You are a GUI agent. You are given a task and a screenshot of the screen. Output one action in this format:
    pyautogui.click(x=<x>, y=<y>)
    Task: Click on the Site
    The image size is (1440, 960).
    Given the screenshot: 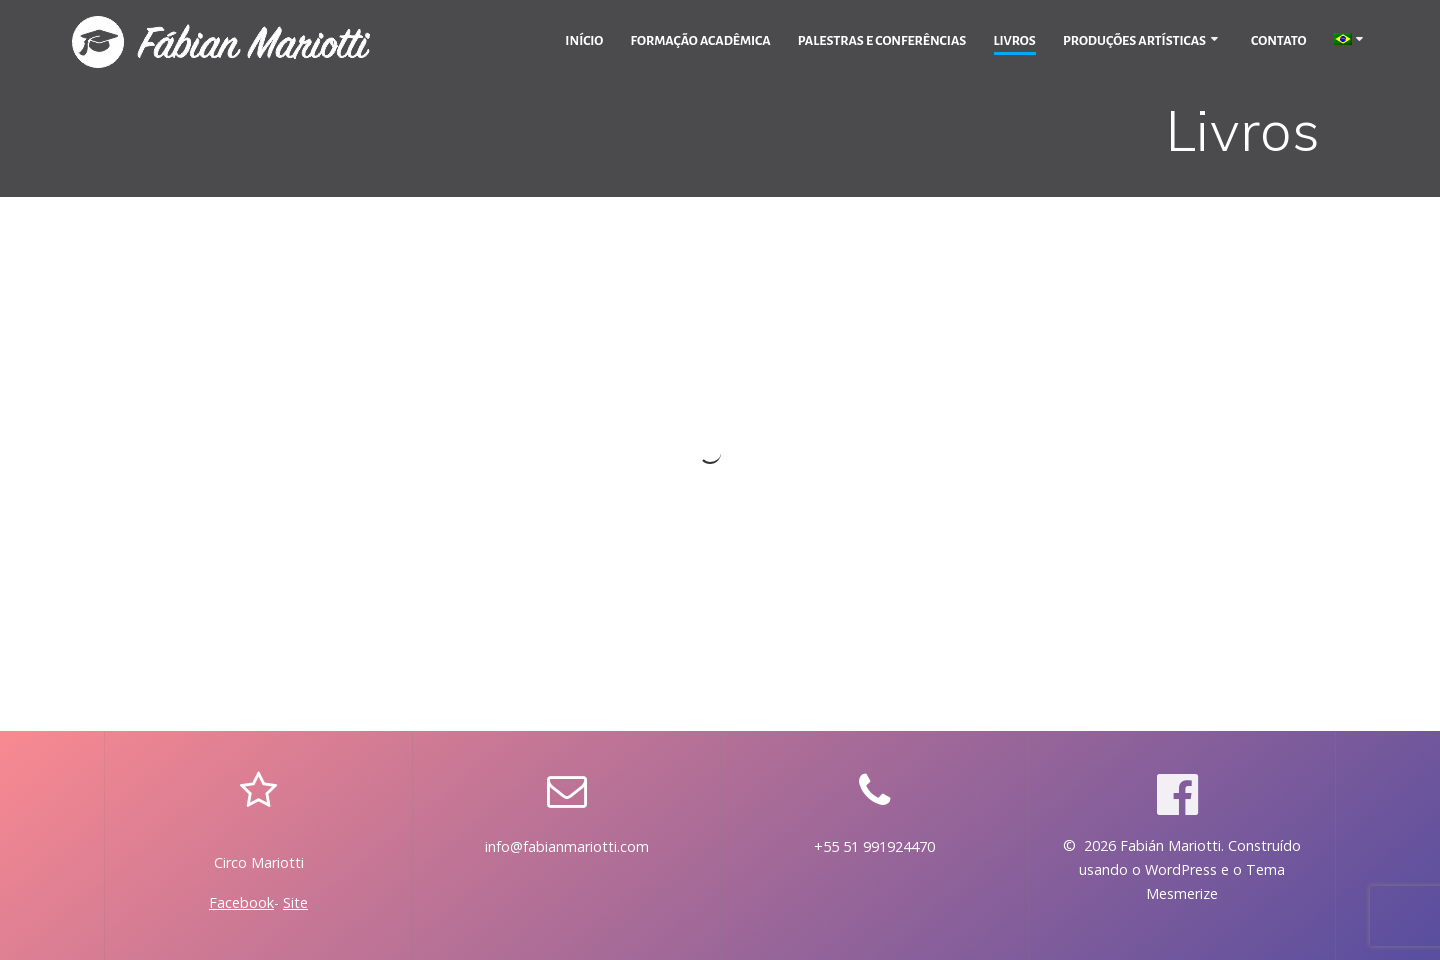 What is the action you would take?
    pyautogui.click(x=295, y=902)
    